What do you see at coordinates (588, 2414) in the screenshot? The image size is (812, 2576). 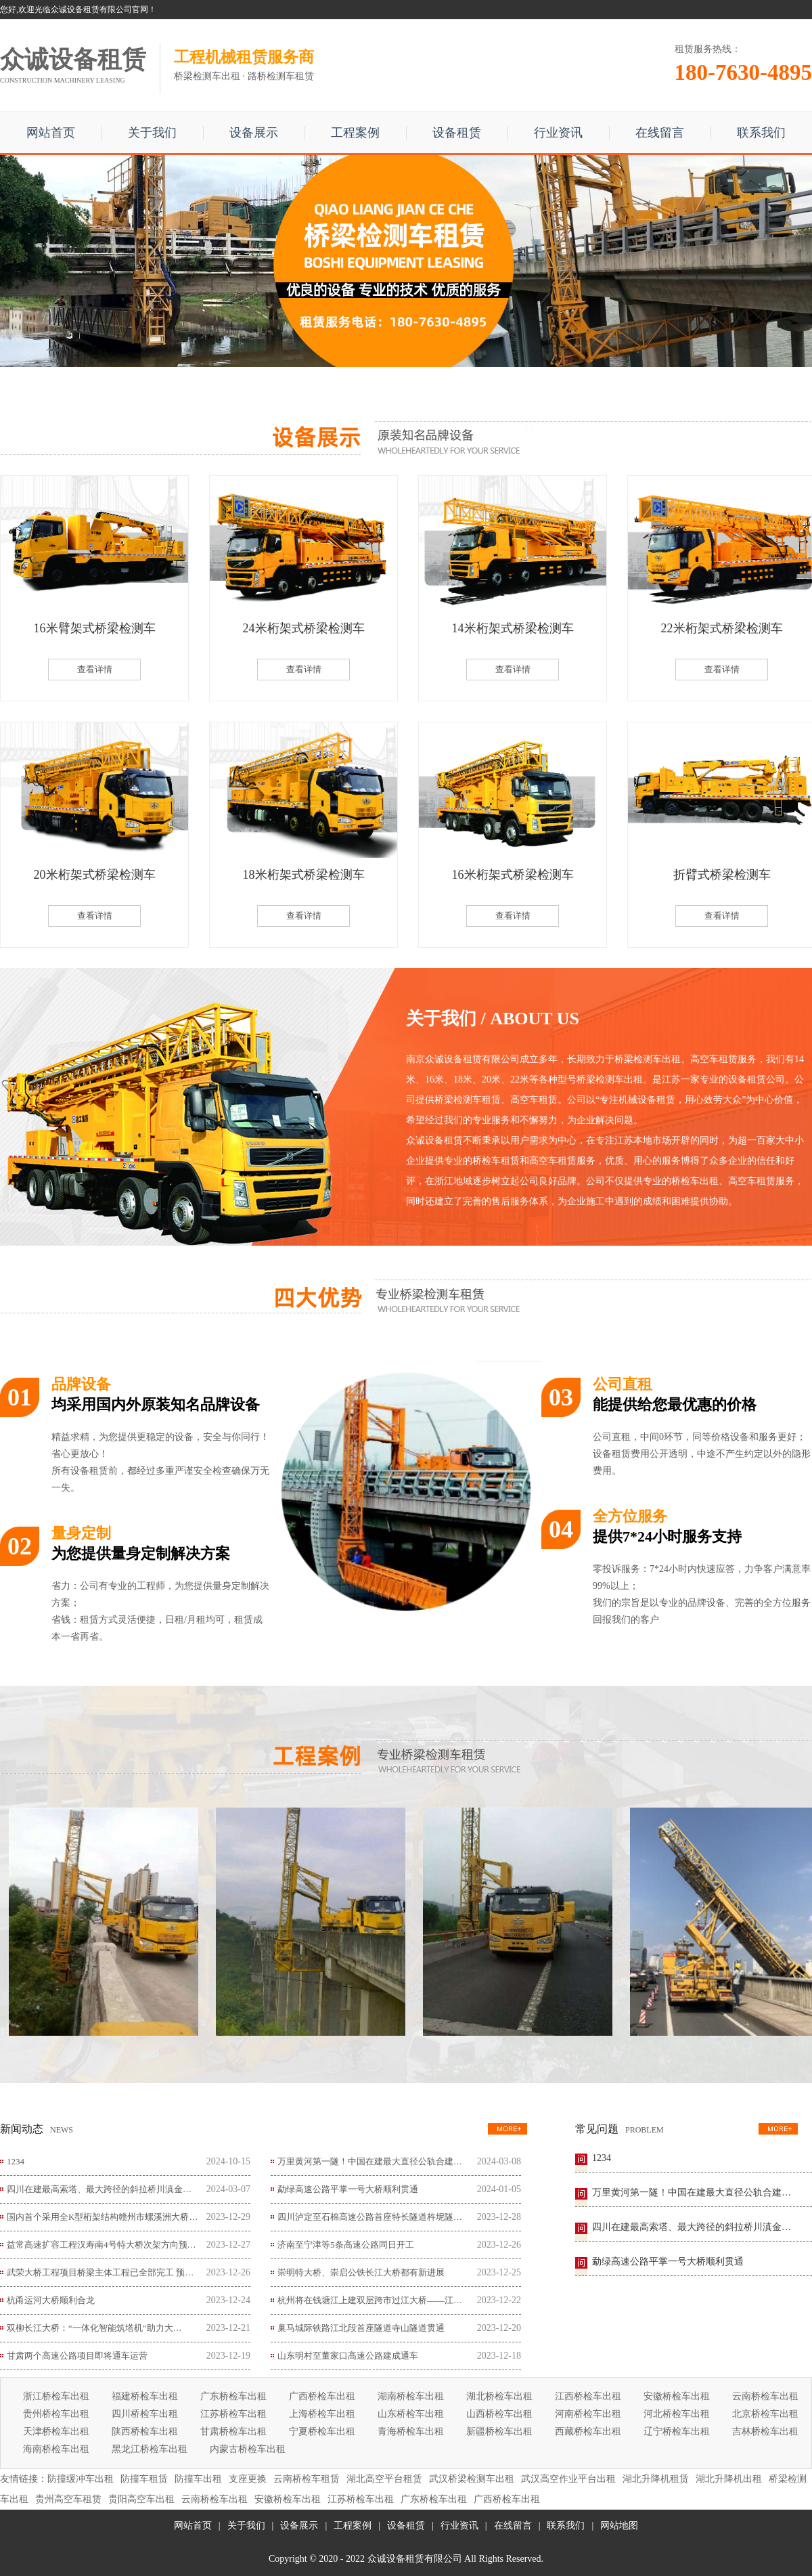 I see `河南桥检车出租` at bounding box center [588, 2414].